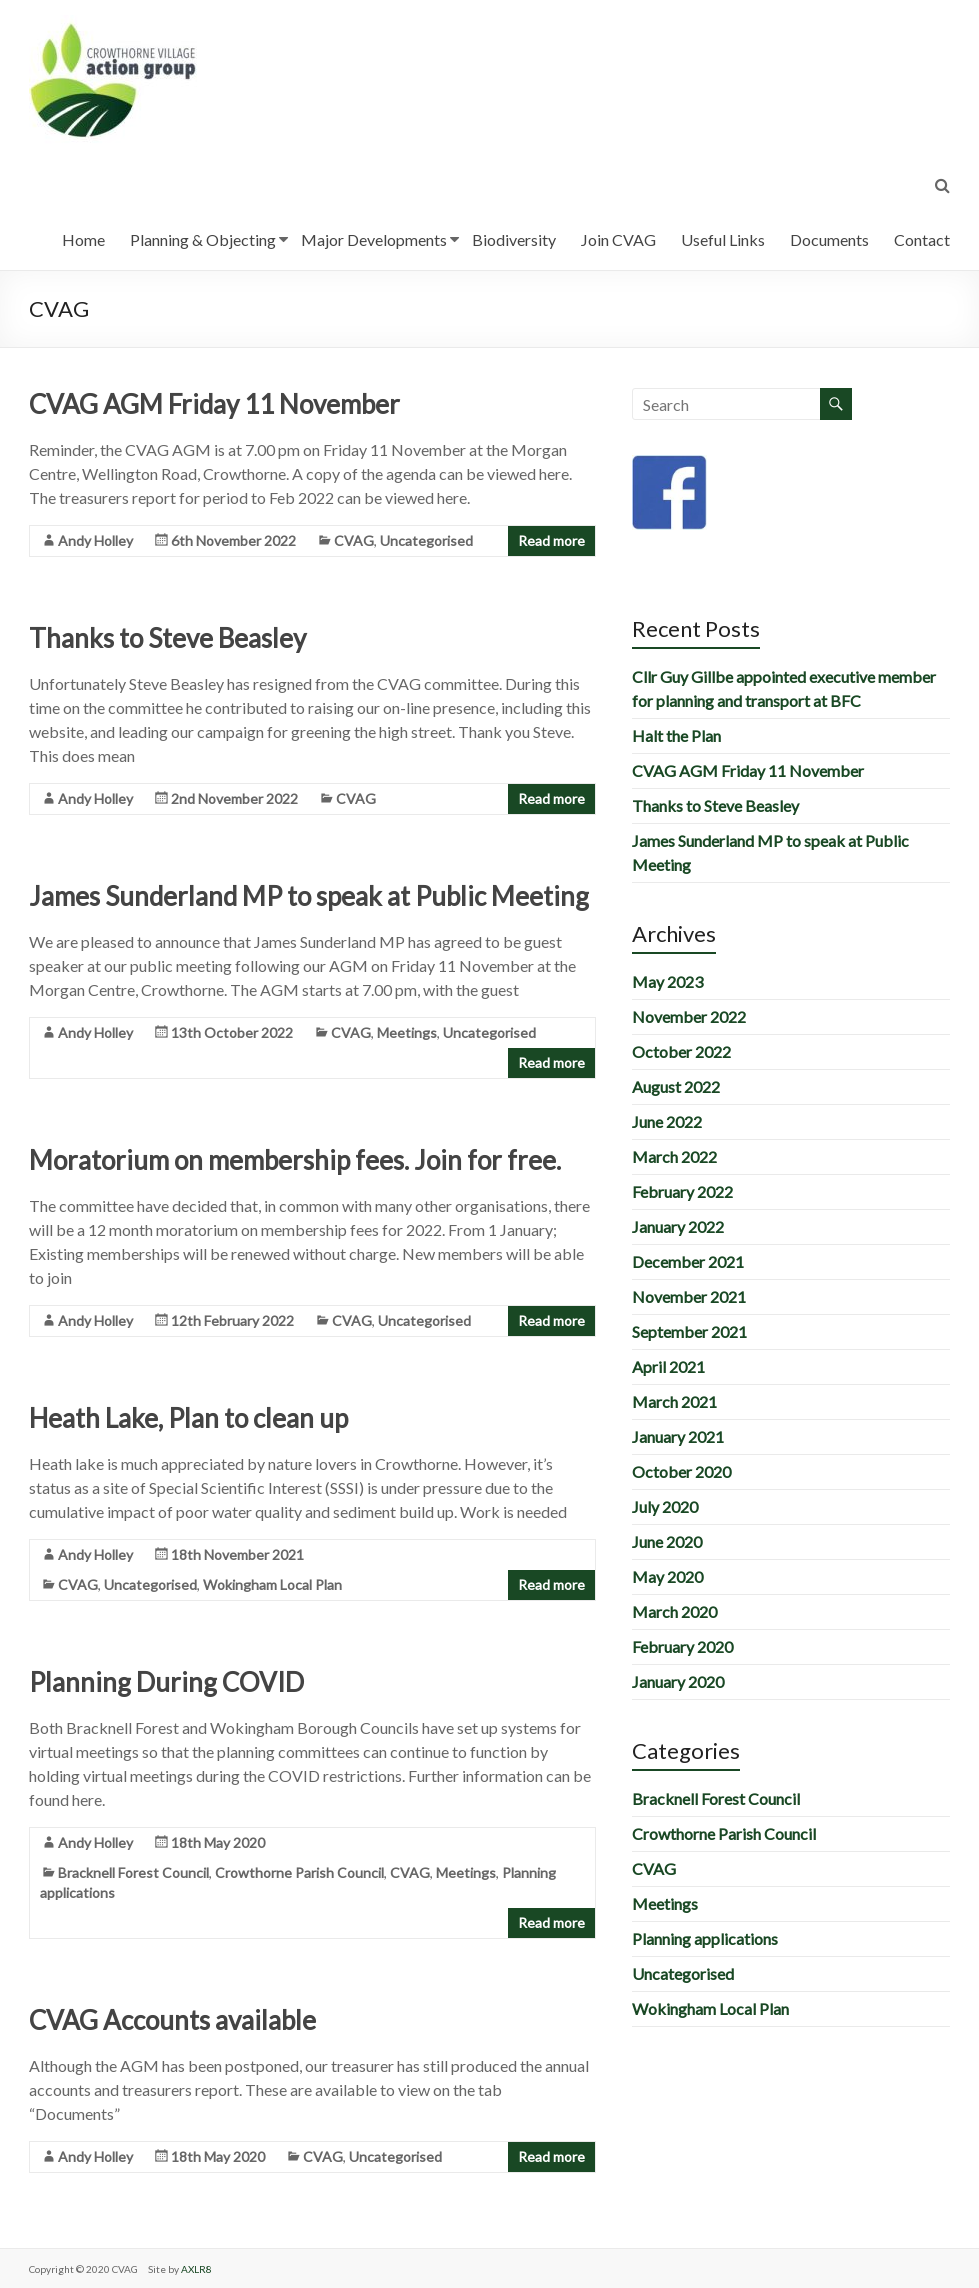  Describe the element at coordinates (678, 1436) in the screenshot. I see `January 2021` at that location.